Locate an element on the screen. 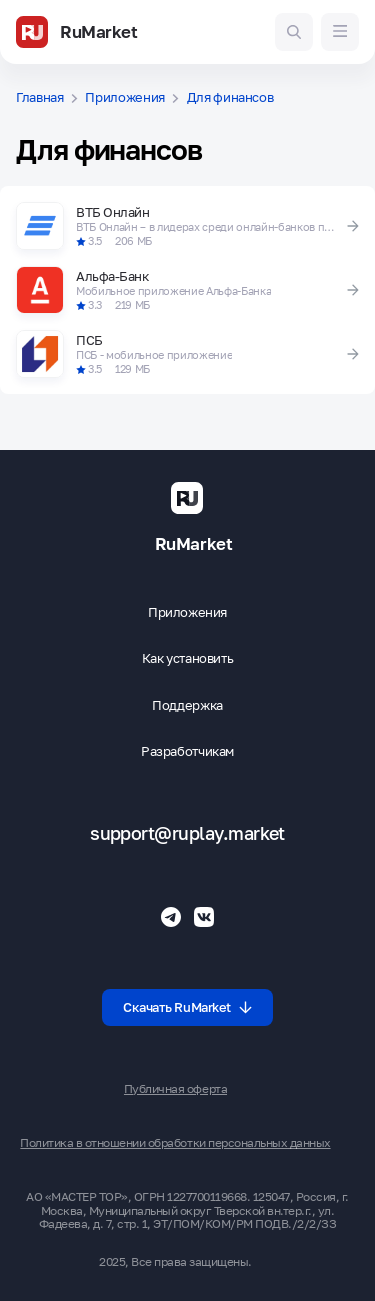 The width and height of the screenshot is (375, 1301). Поддержка is located at coordinates (187, 705).